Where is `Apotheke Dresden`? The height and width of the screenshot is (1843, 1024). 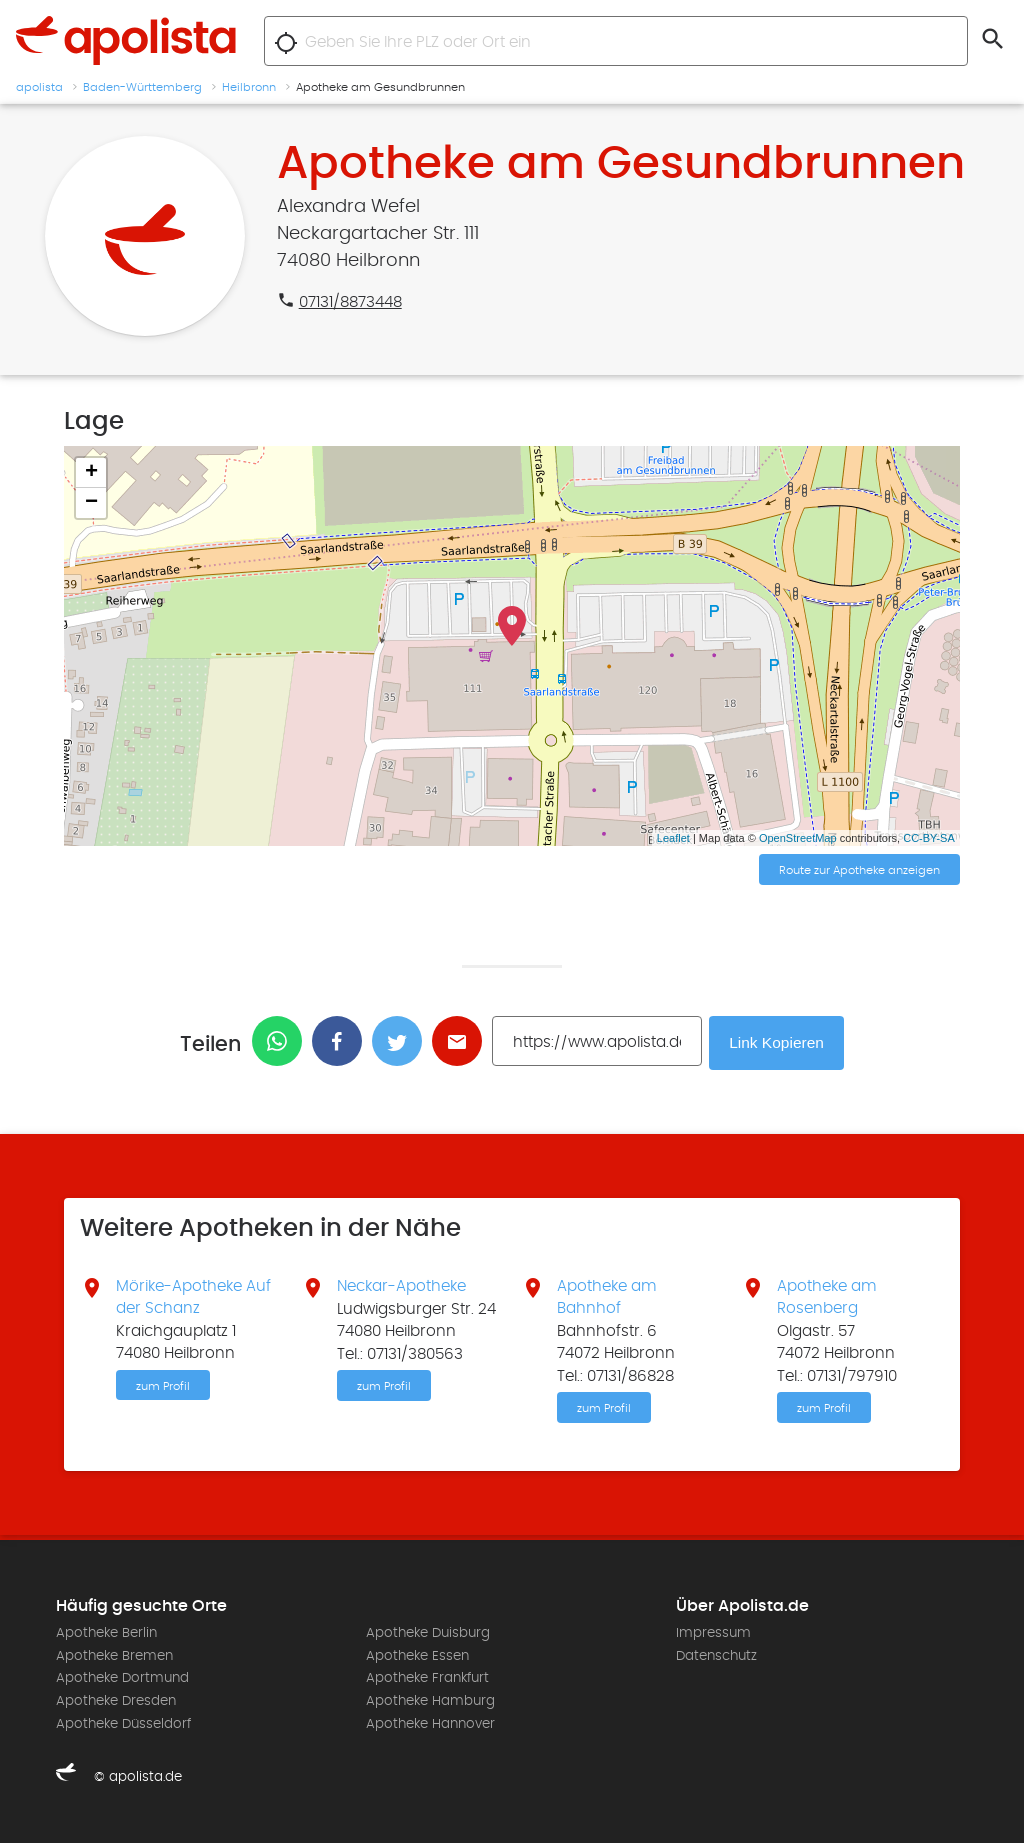
Apotheke Dresden is located at coordinates (116, 1700).